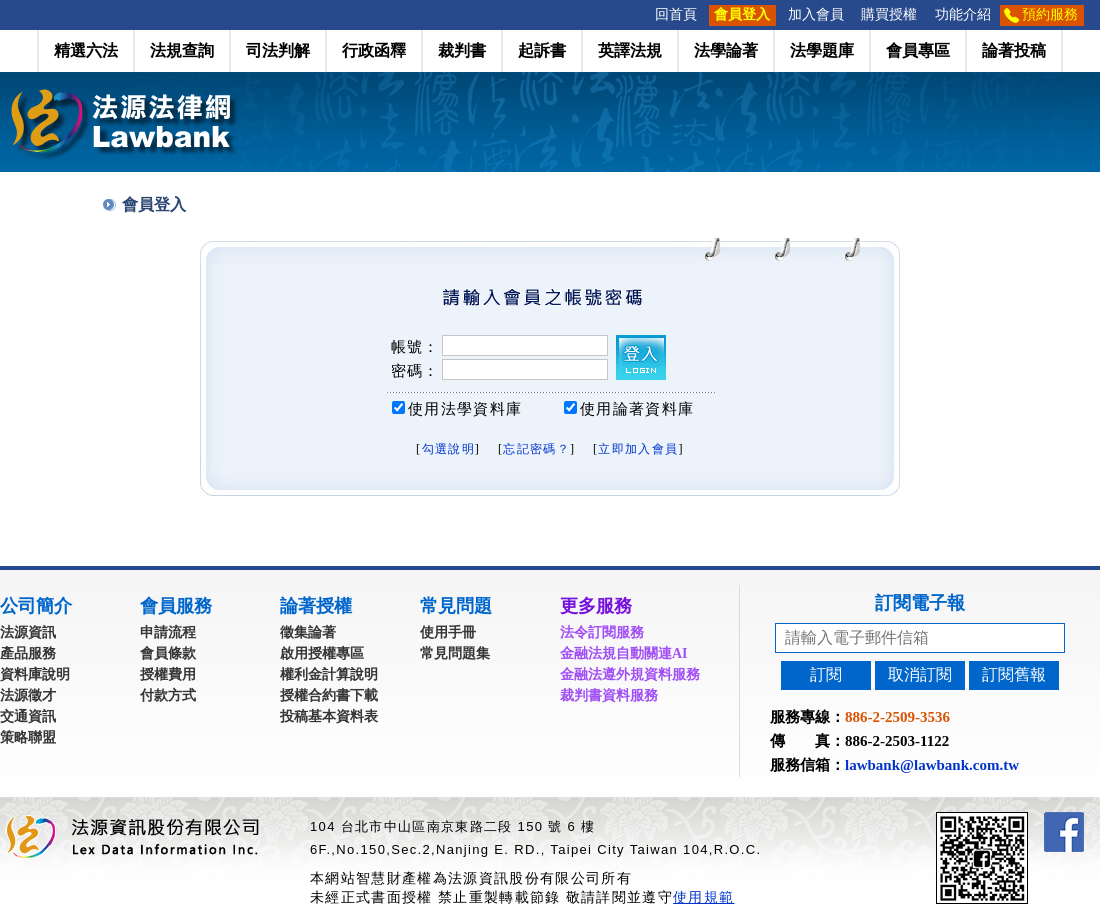 This screenshot has height=921, width=1100. I want to click on 投稿基本資料表, so click(329, 716).